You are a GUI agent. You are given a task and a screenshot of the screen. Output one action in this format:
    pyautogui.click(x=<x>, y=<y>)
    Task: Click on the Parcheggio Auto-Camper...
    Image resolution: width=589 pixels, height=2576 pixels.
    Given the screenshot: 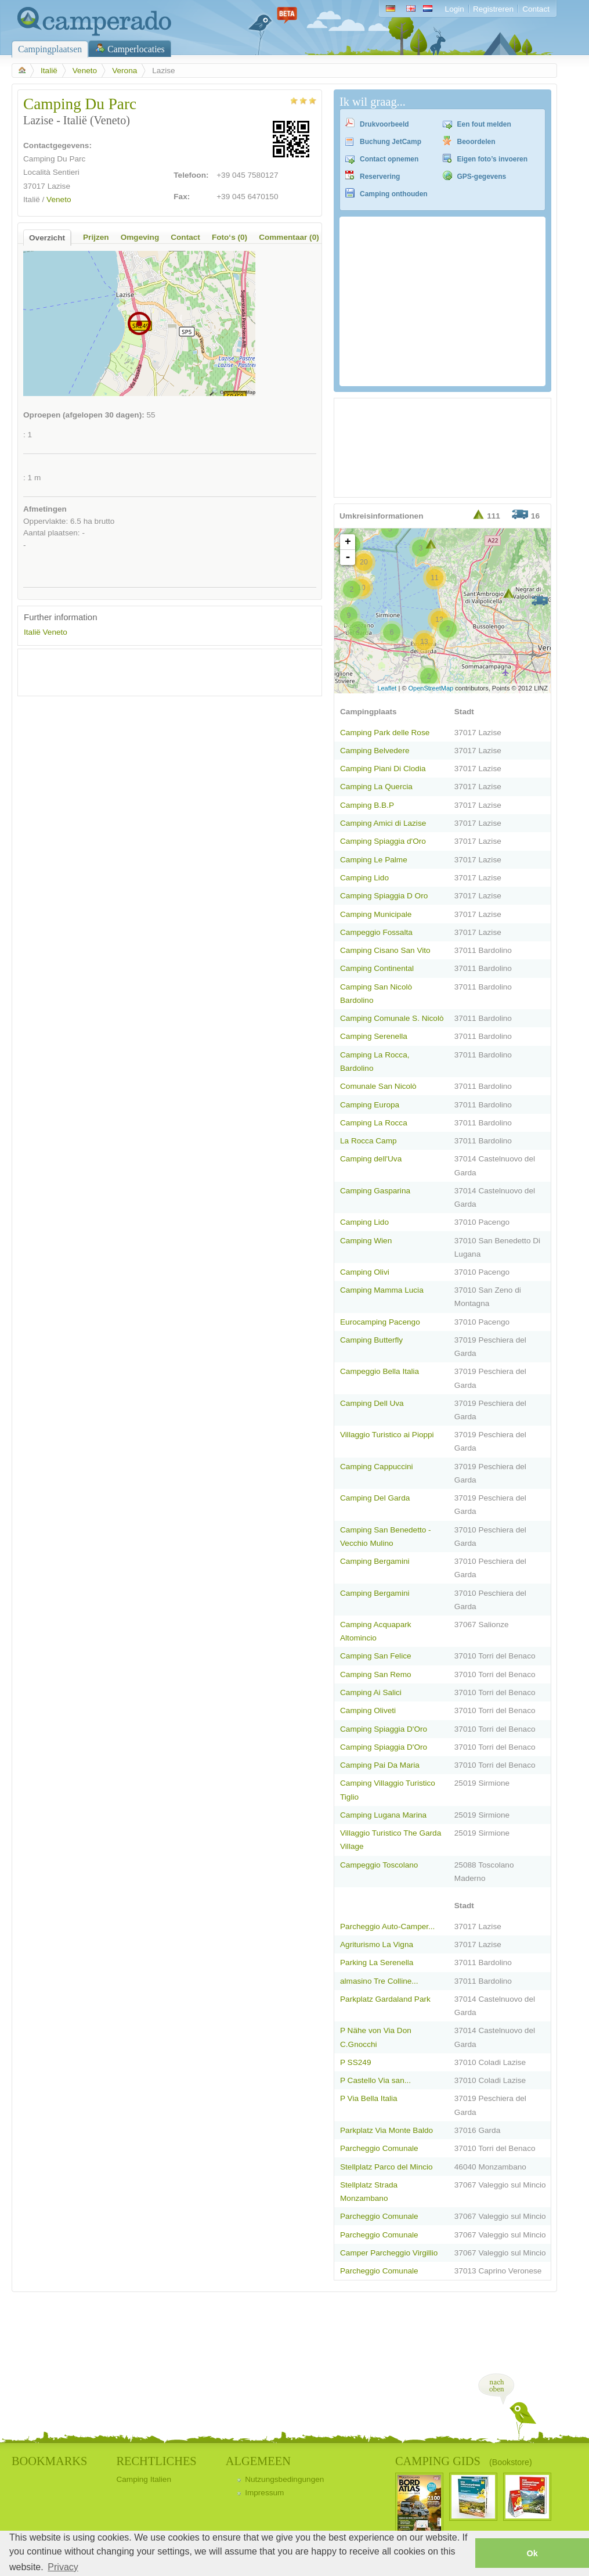 What is the action you would take?
    pyautogui.click(x=387, y=1926)
    